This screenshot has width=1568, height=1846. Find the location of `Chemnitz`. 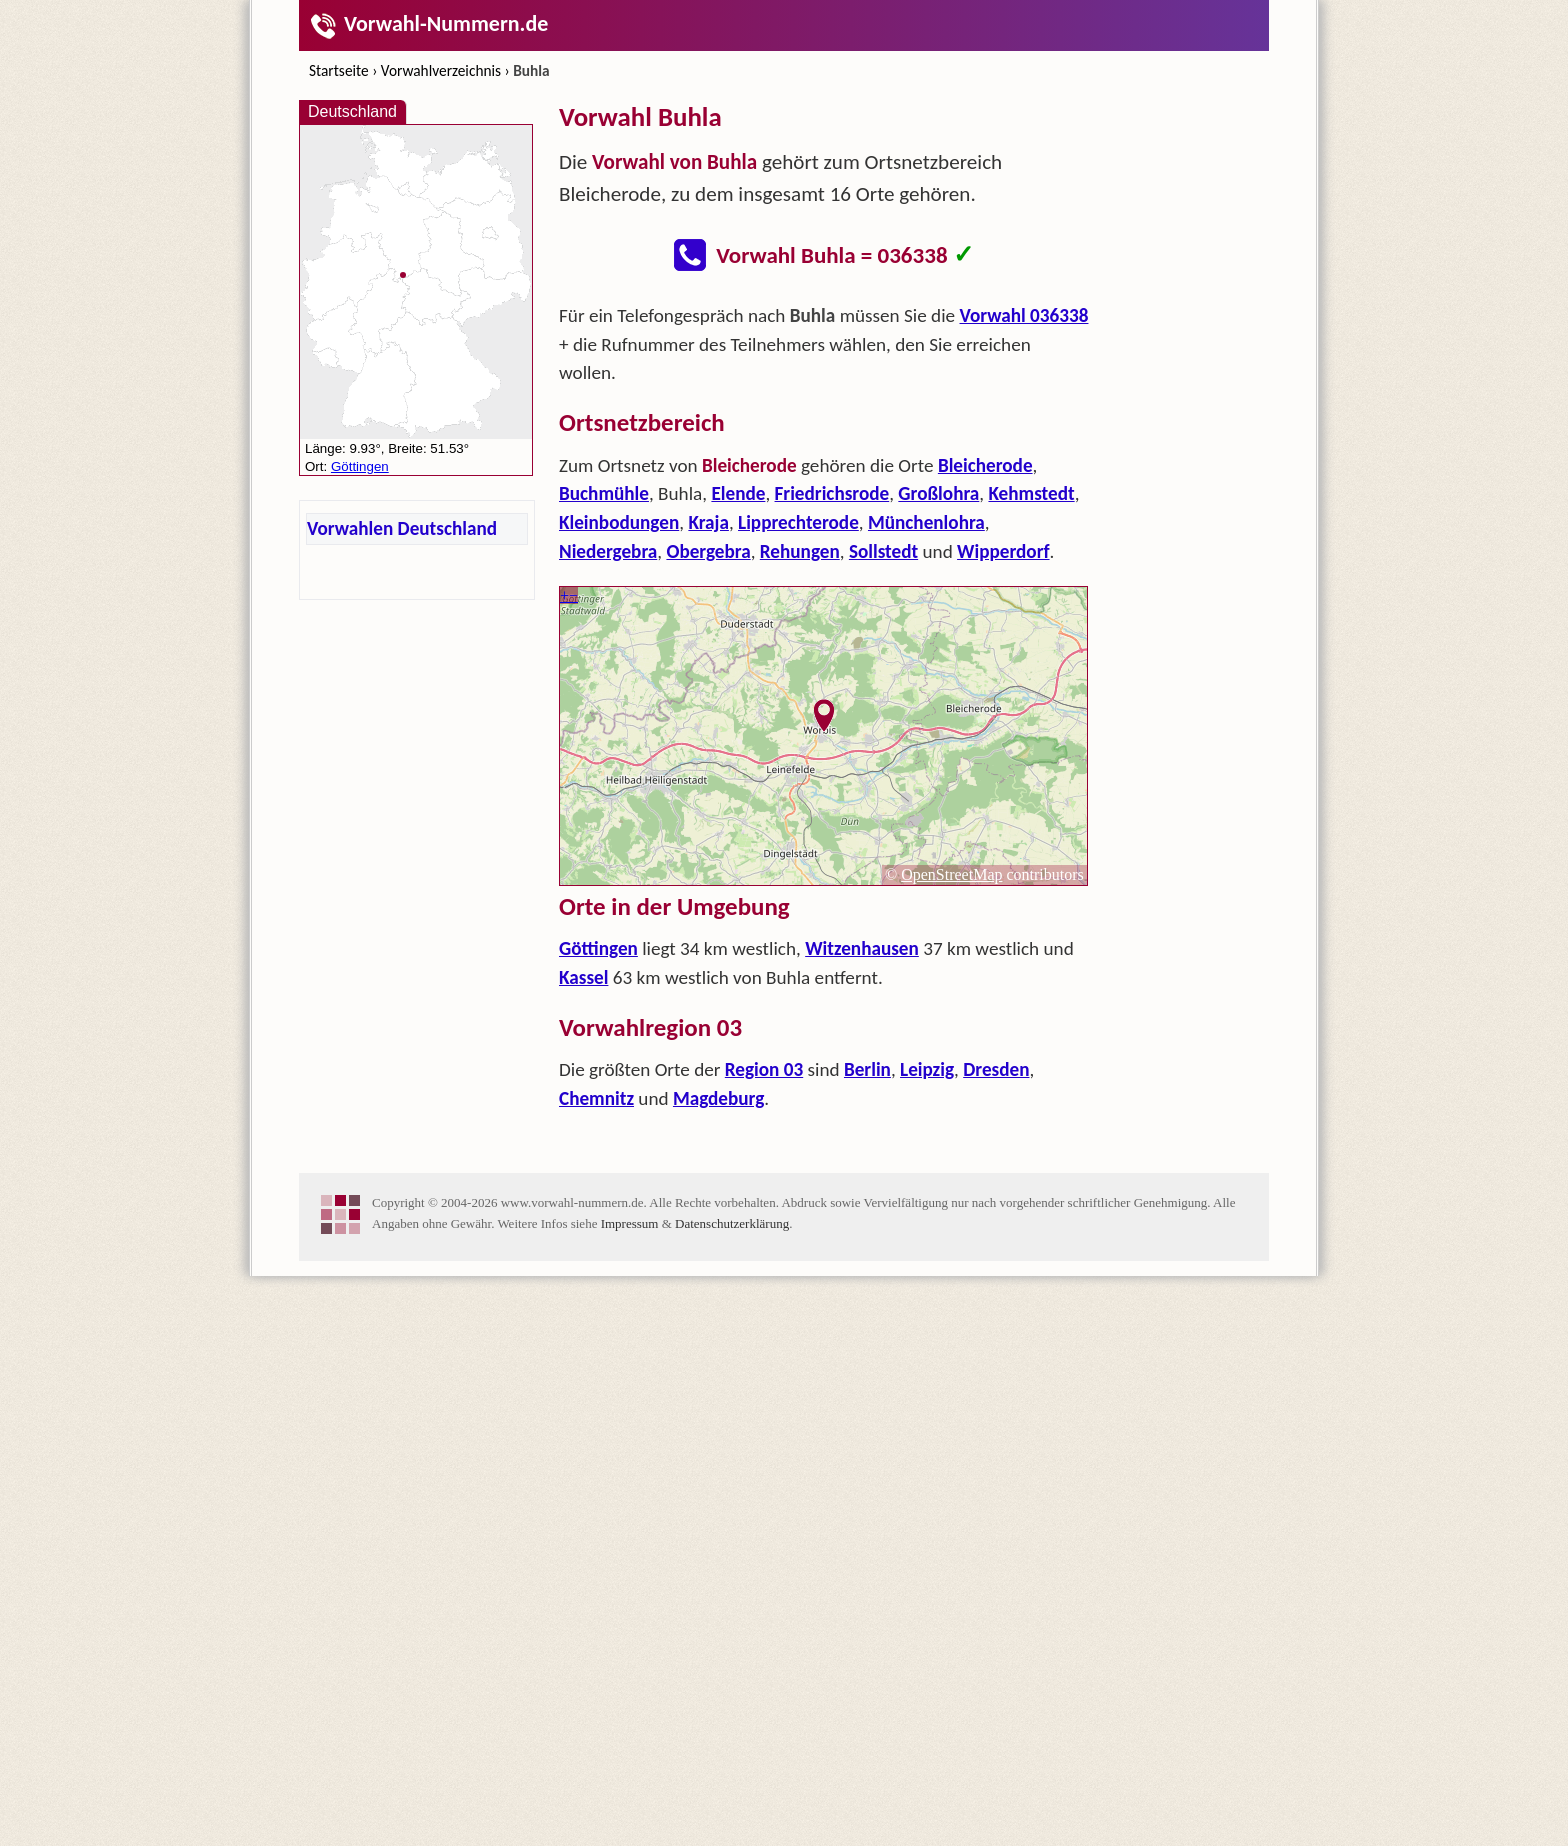

Chemnitz is located at coordinates (596, 1098).